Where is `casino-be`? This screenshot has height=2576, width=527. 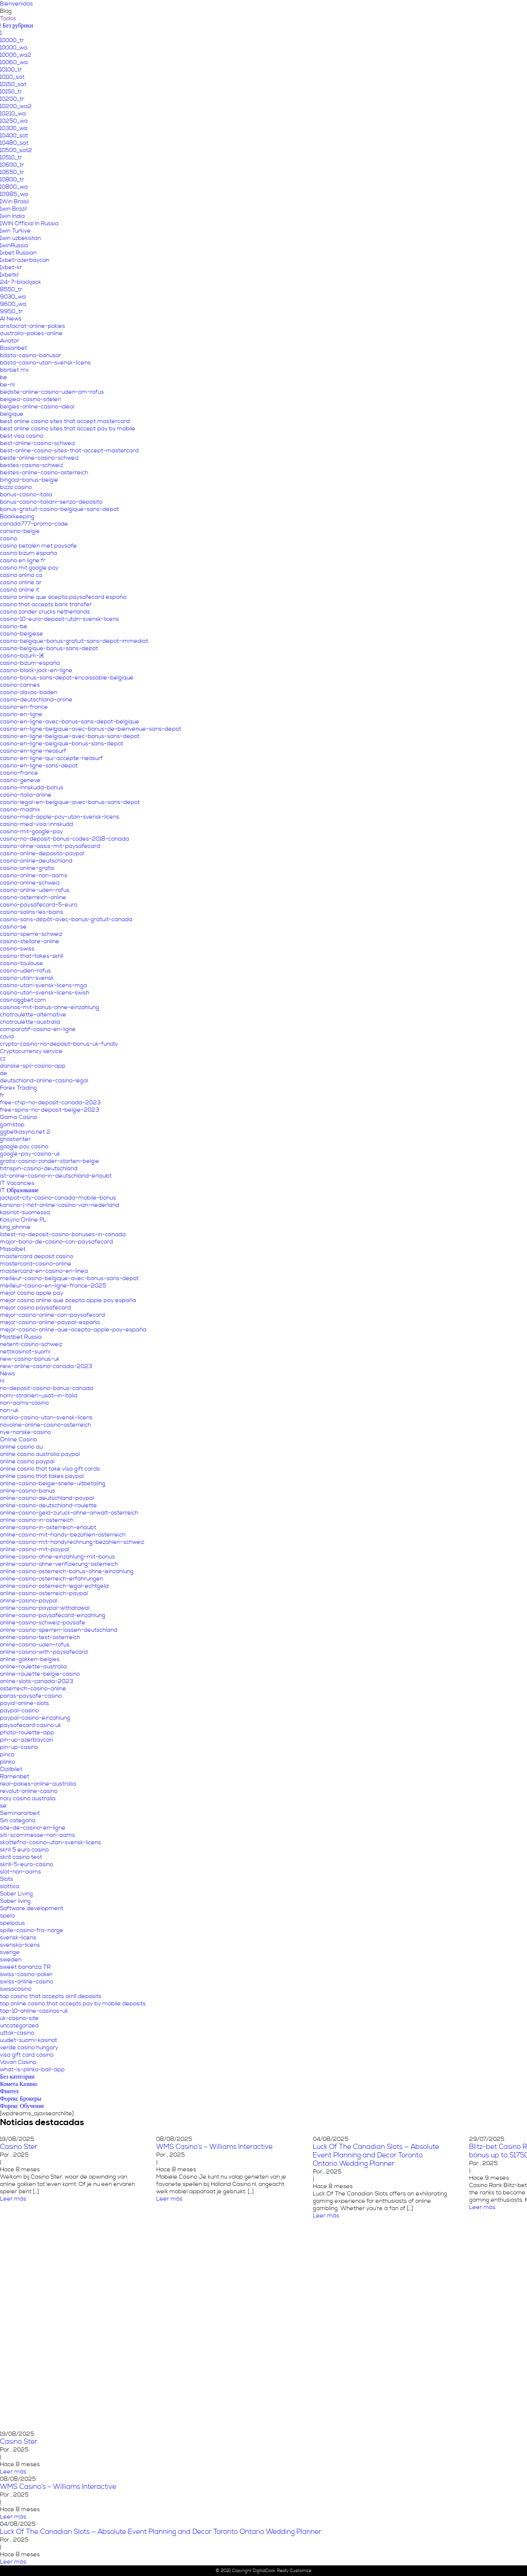 casino-be is located at coordinates (13, 626).